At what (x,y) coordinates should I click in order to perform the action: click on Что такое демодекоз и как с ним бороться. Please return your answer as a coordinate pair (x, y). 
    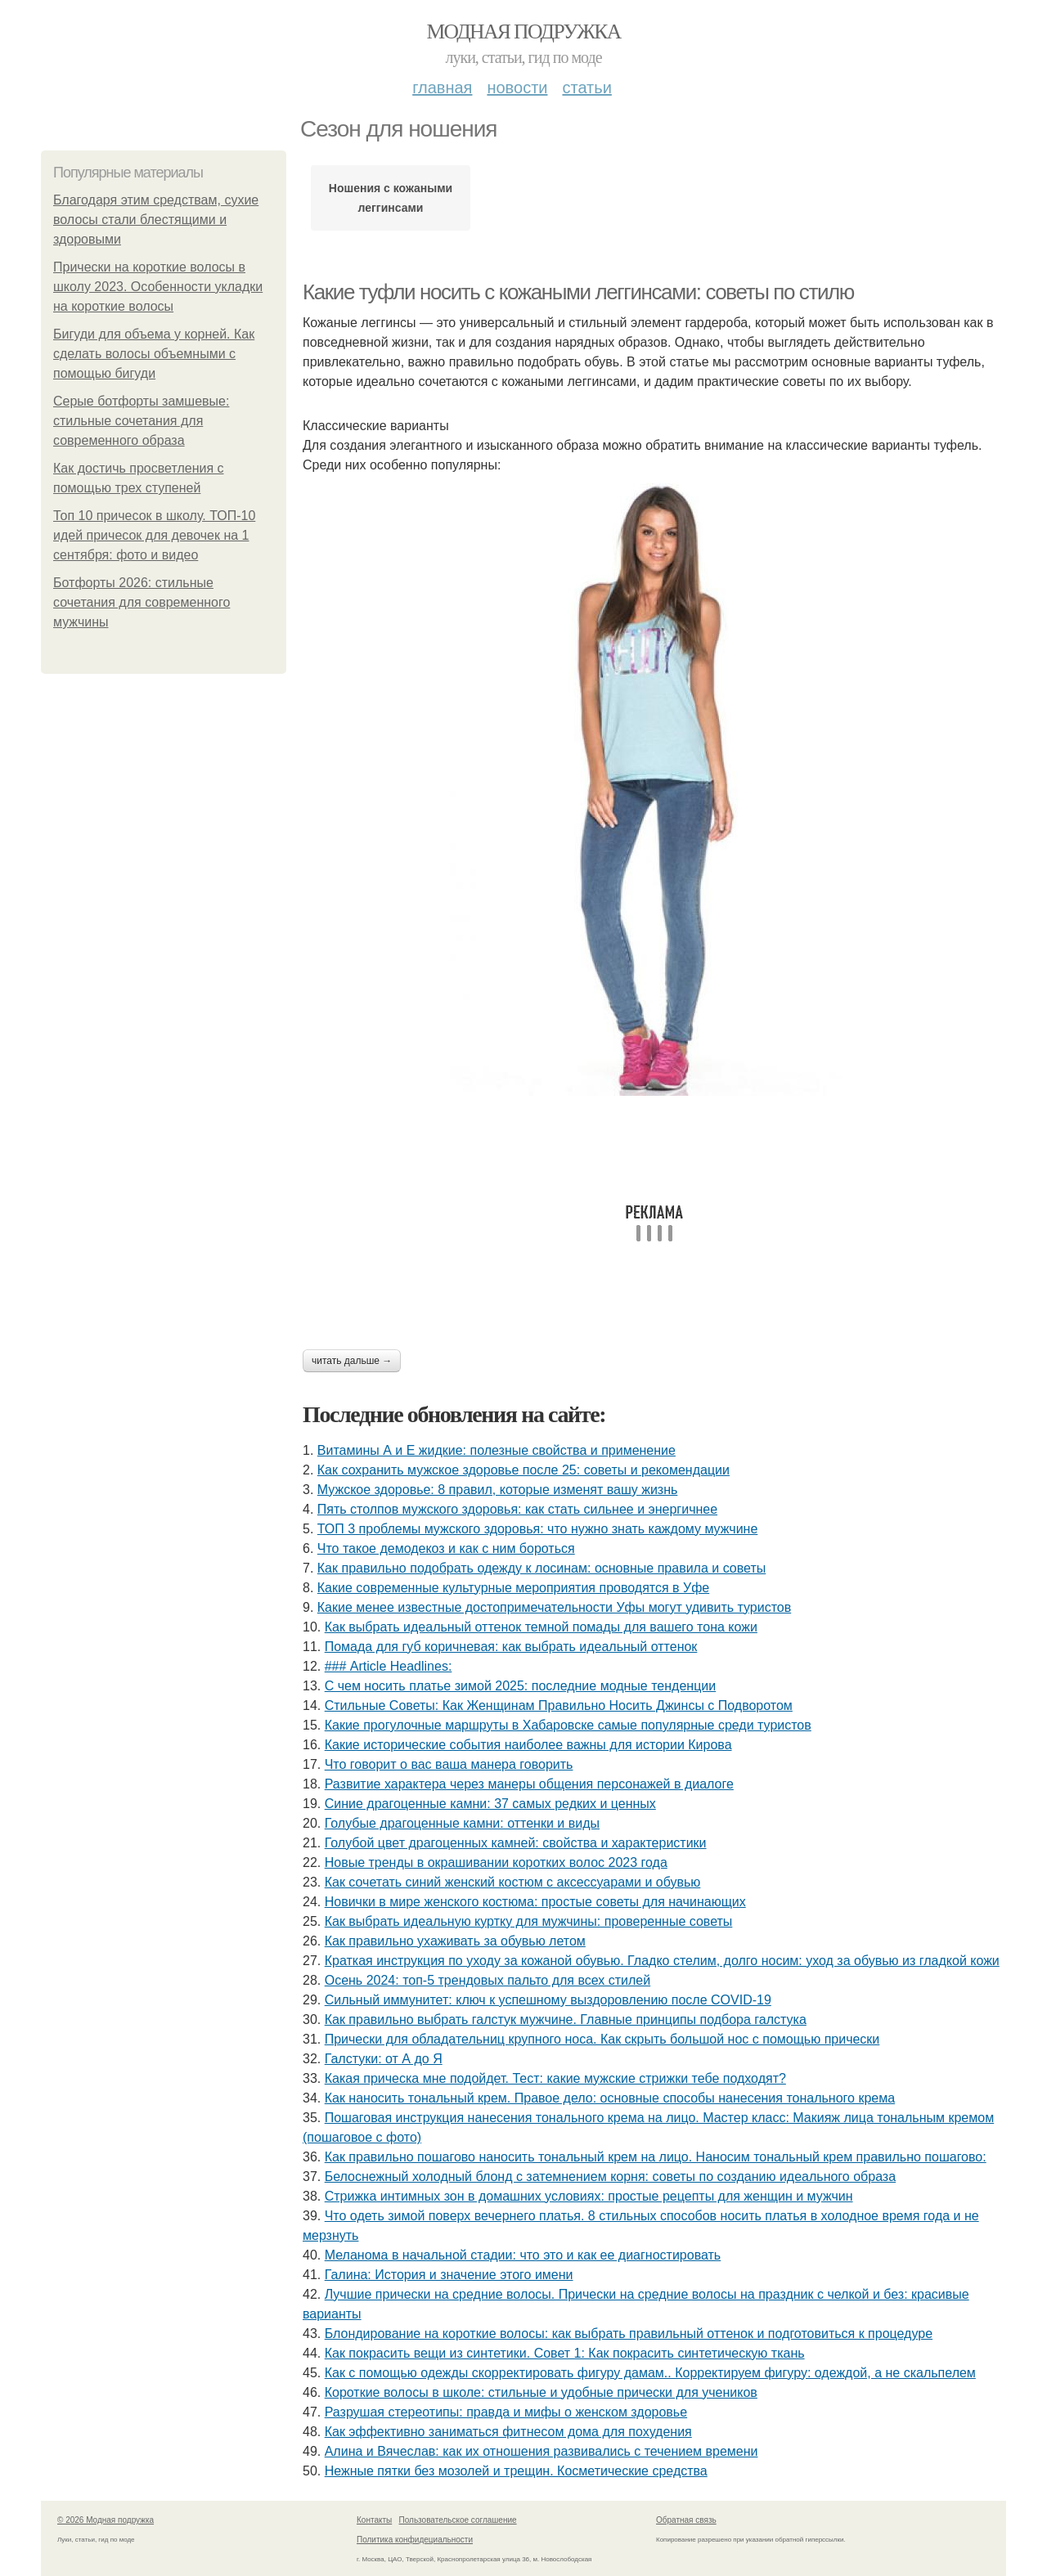
    Looking at the image, I should click on (446, 1548).